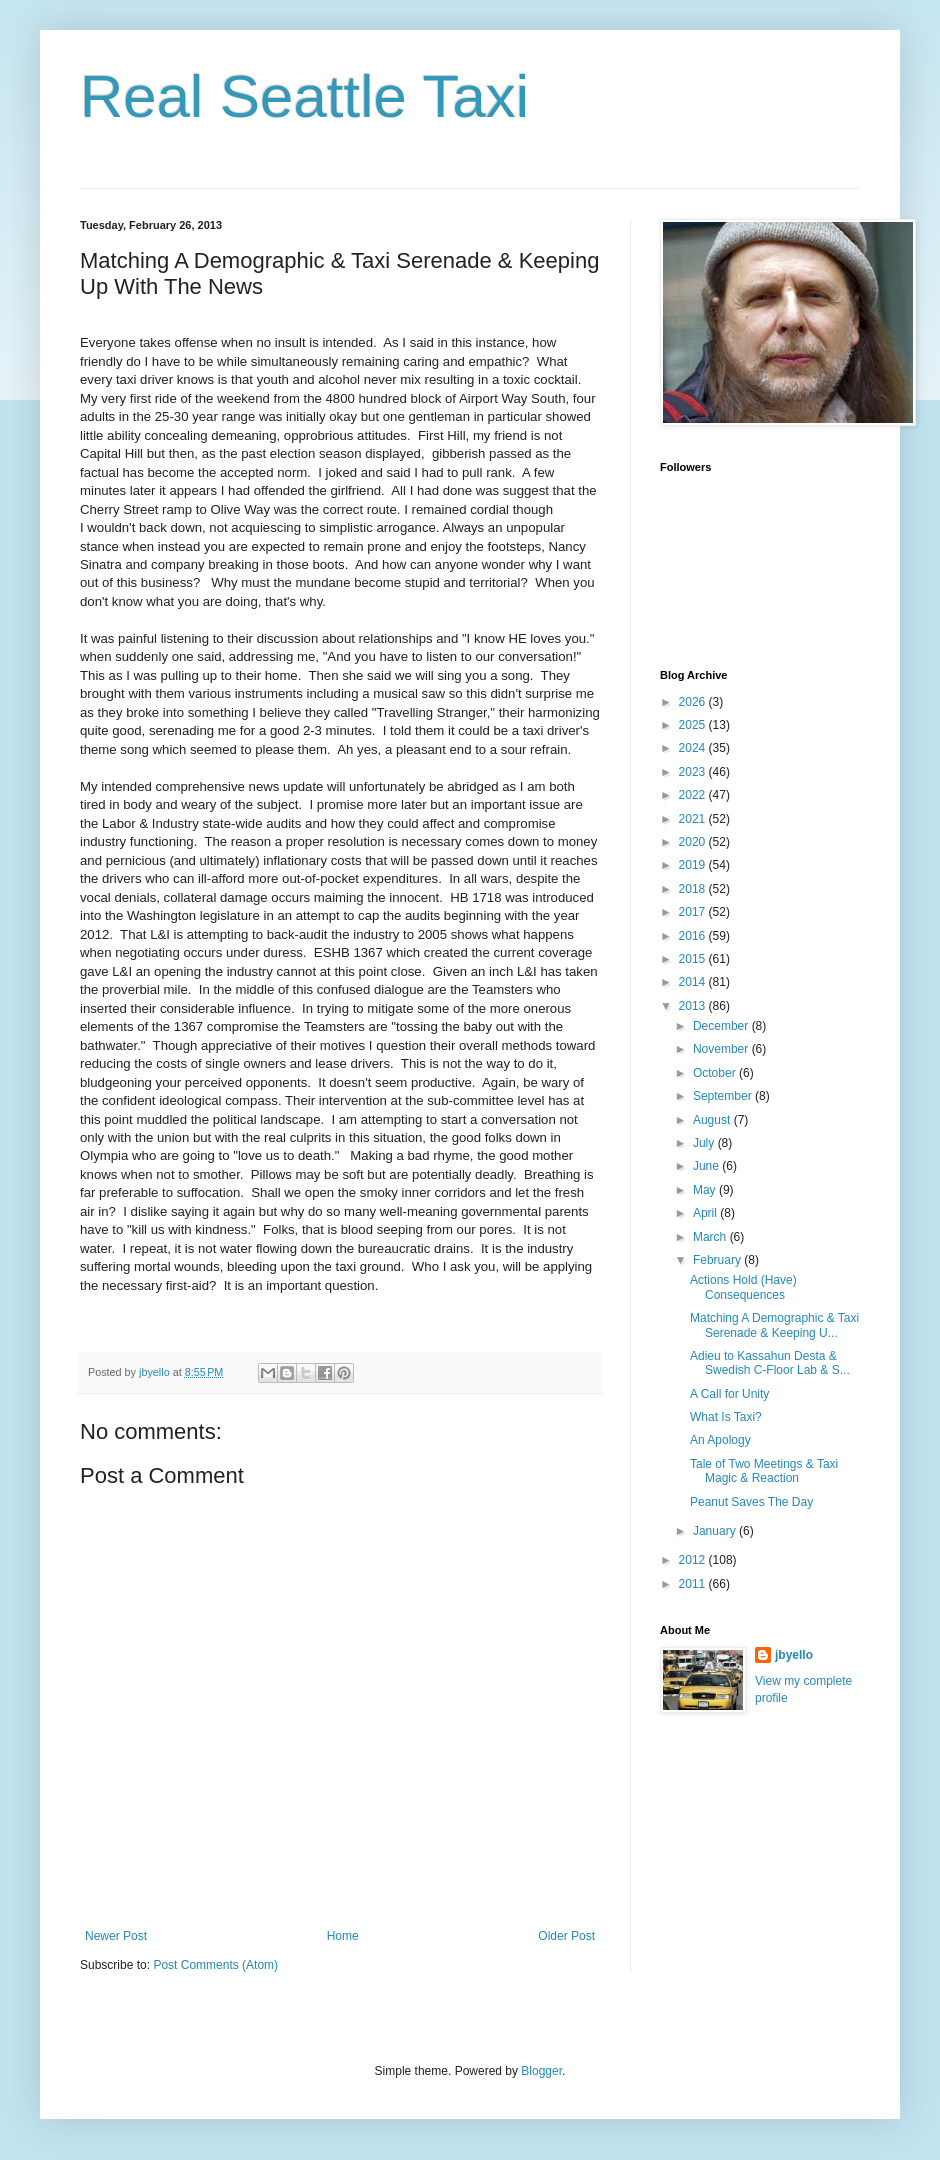 The width and height of the screenshot is (940, 2160). What do you see at coordinates (774, 1325) in the screenshot?
I see `Matching A Demographic & Taxi Serenade & Keeping U...` at bounding box center [774, 1325].